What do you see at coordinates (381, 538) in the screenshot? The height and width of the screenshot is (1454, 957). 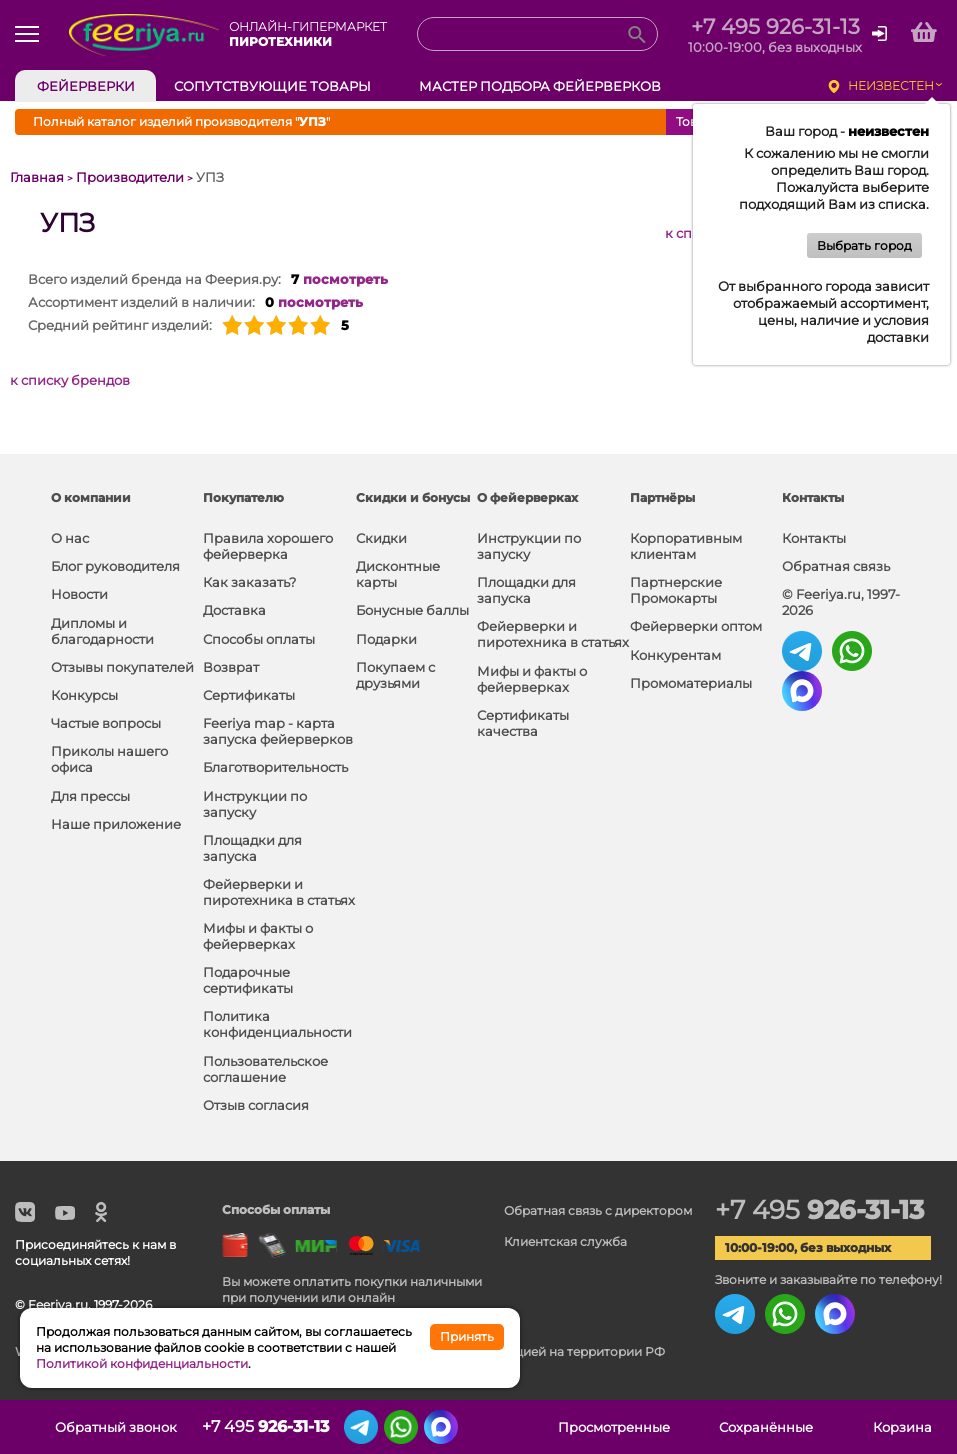 I see `Скидки` at bounding box center [381, 538].